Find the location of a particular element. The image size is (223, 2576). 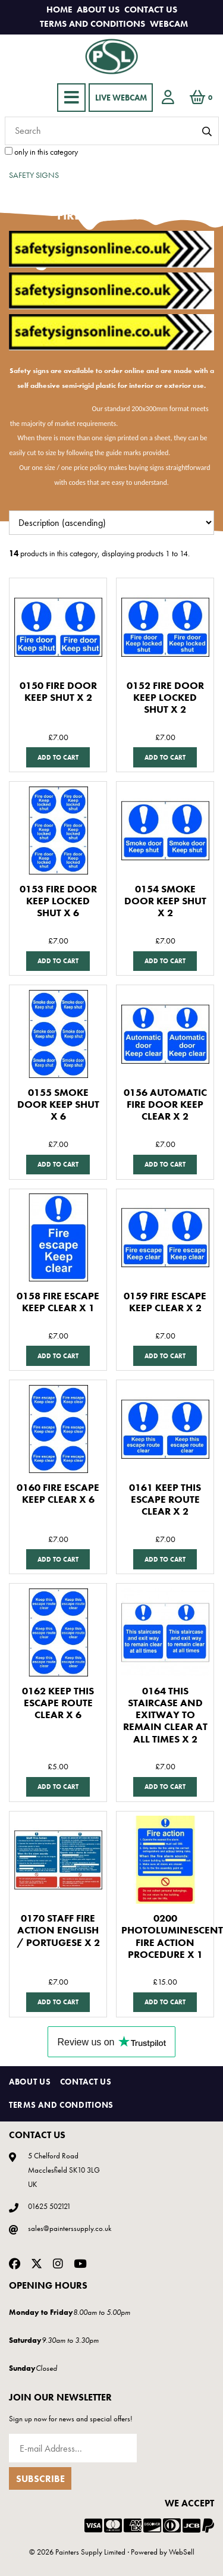

[Submit Search] is located at coordinates (206, 132).